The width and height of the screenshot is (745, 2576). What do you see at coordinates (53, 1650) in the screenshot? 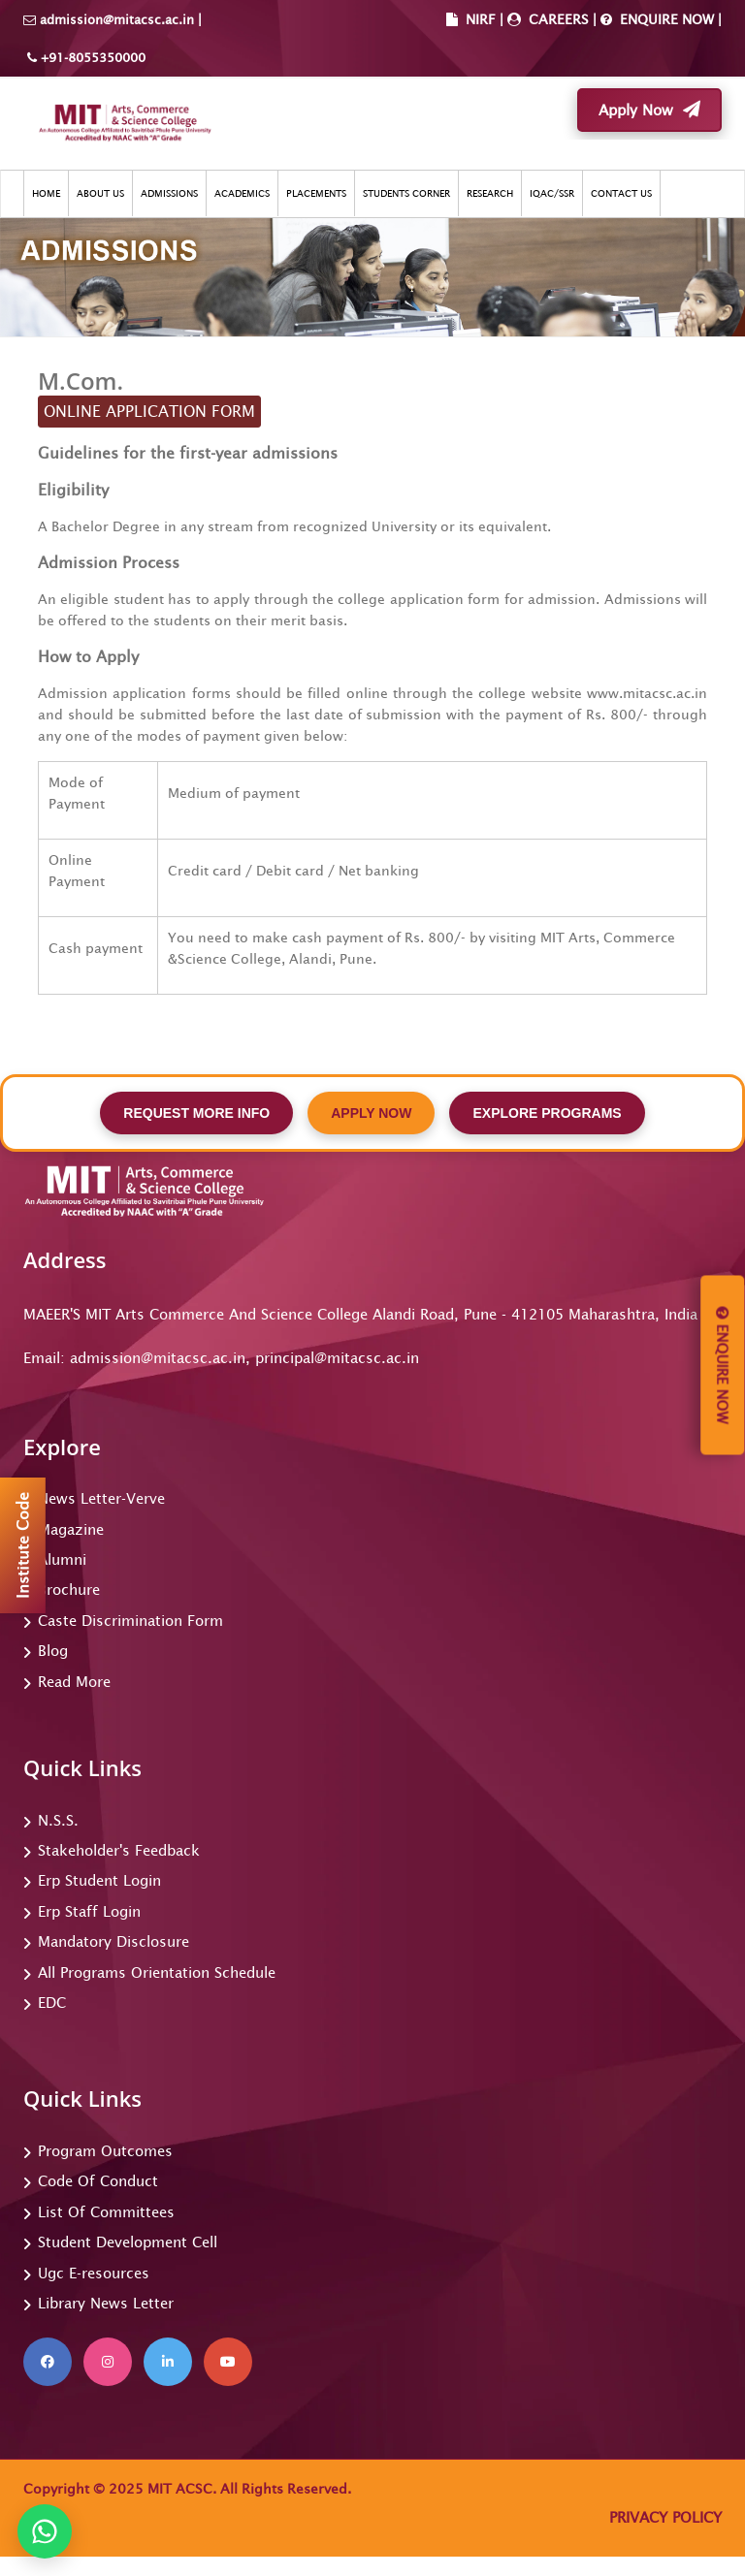
I see `Blog` at bounding box center [53, 1650].